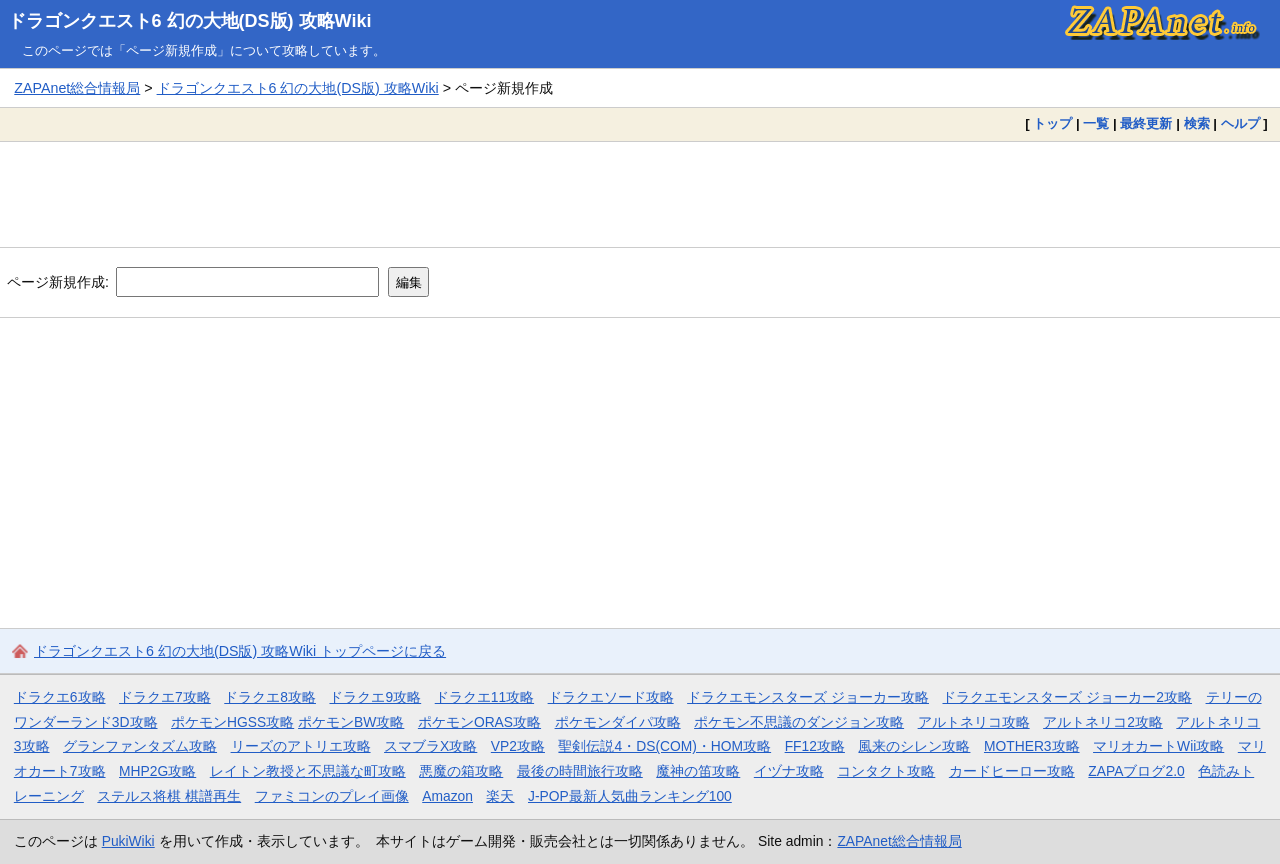  I want to click on FF12攻略, so click(815, 746).